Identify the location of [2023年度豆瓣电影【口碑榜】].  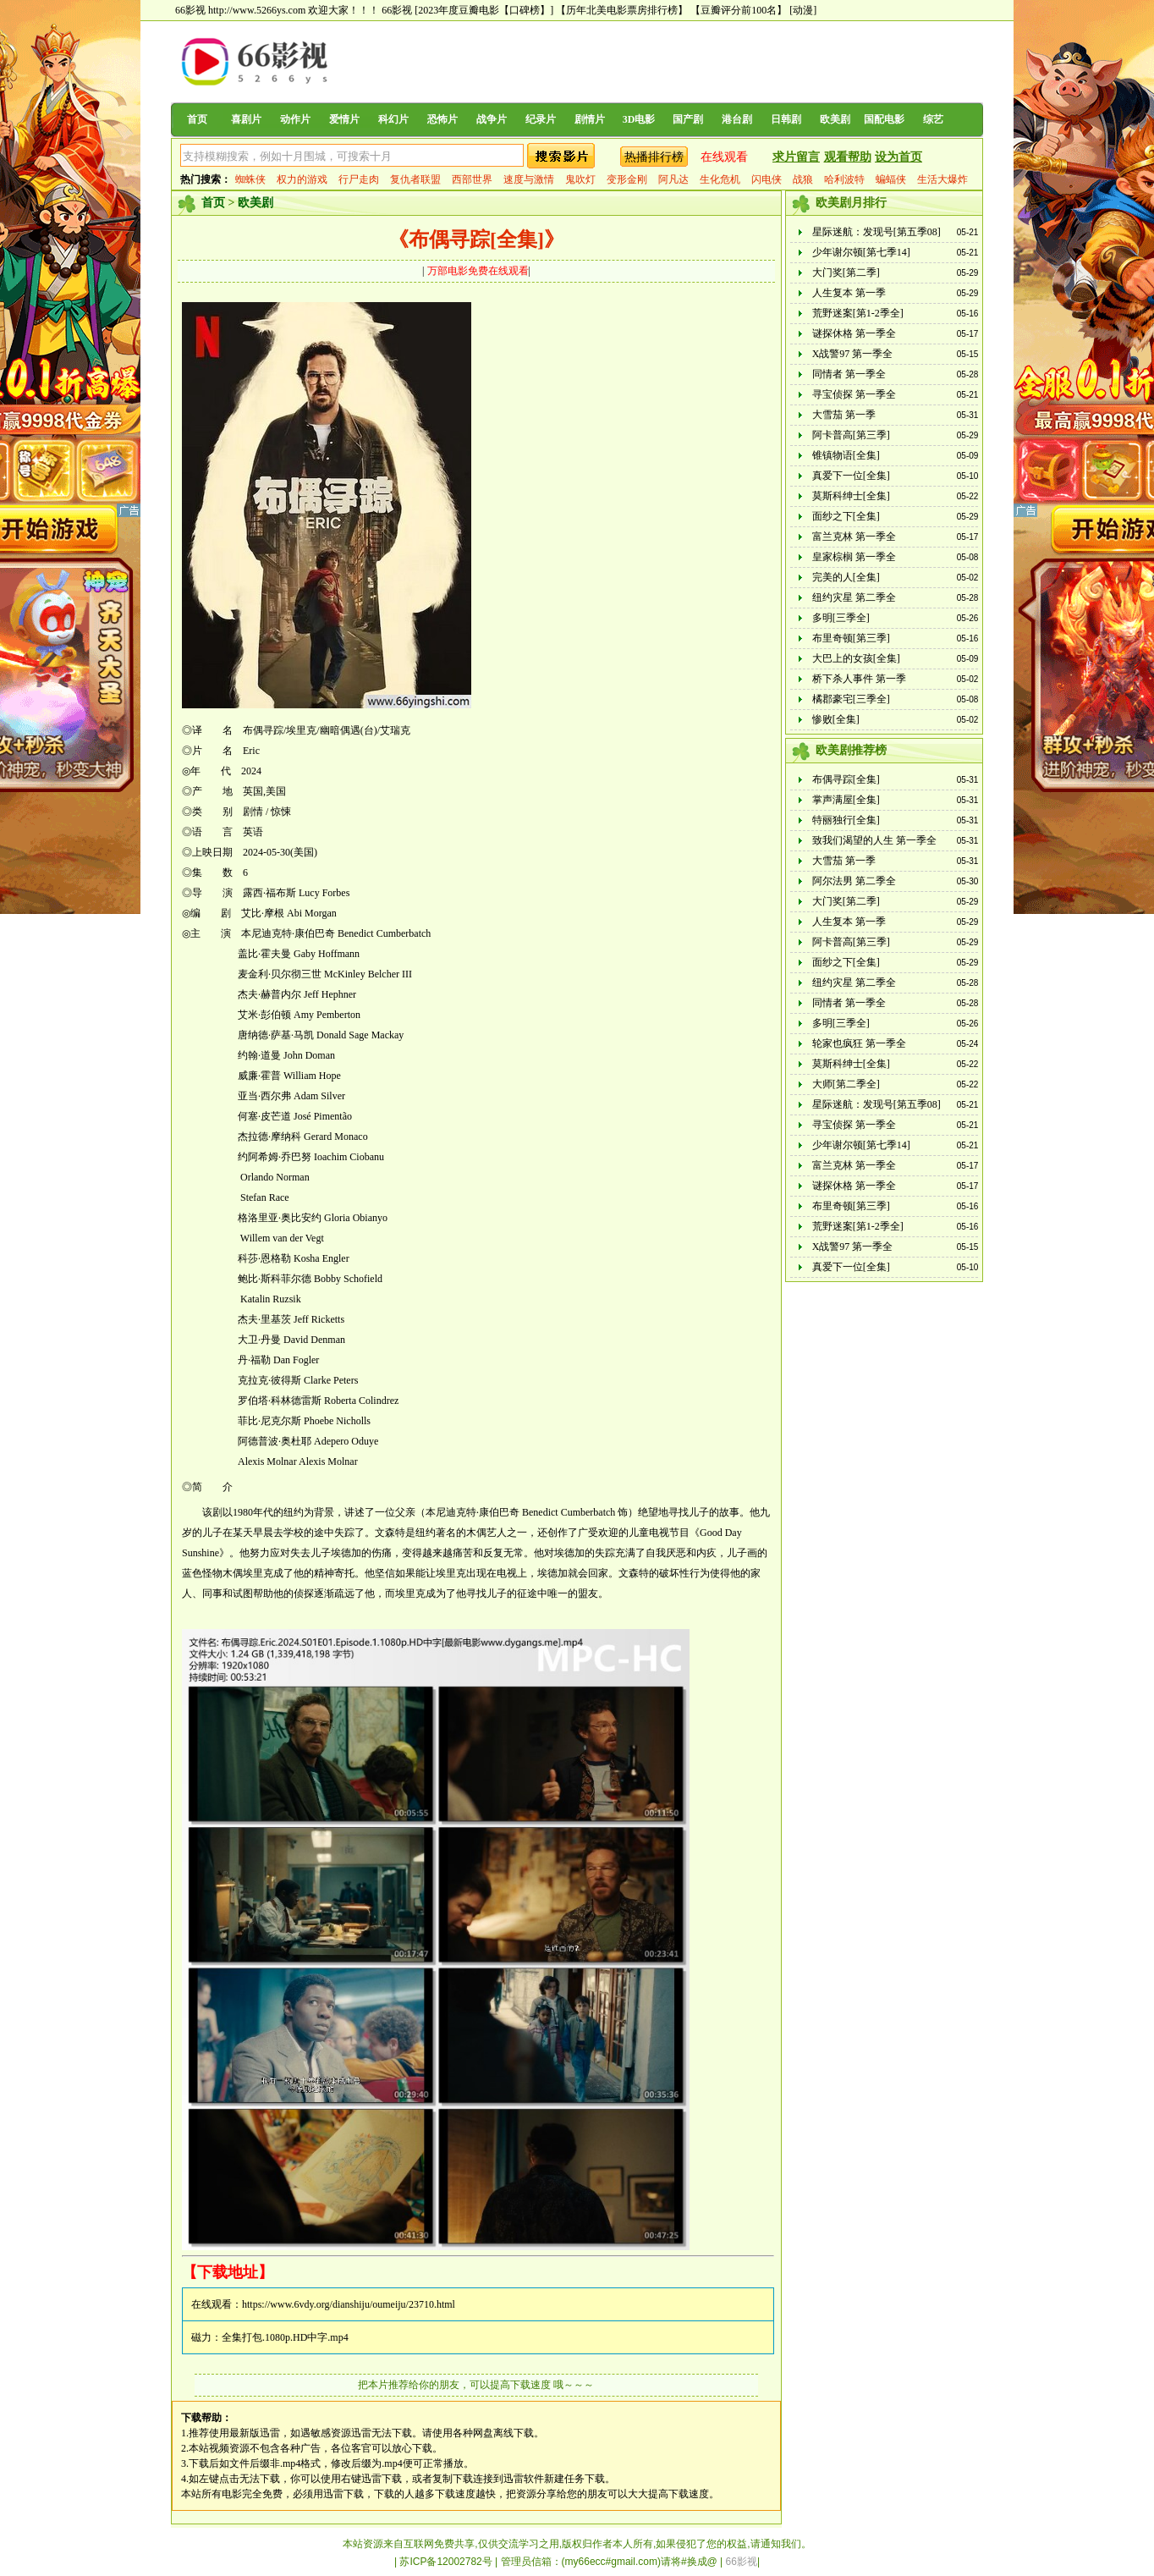
(484, 10).